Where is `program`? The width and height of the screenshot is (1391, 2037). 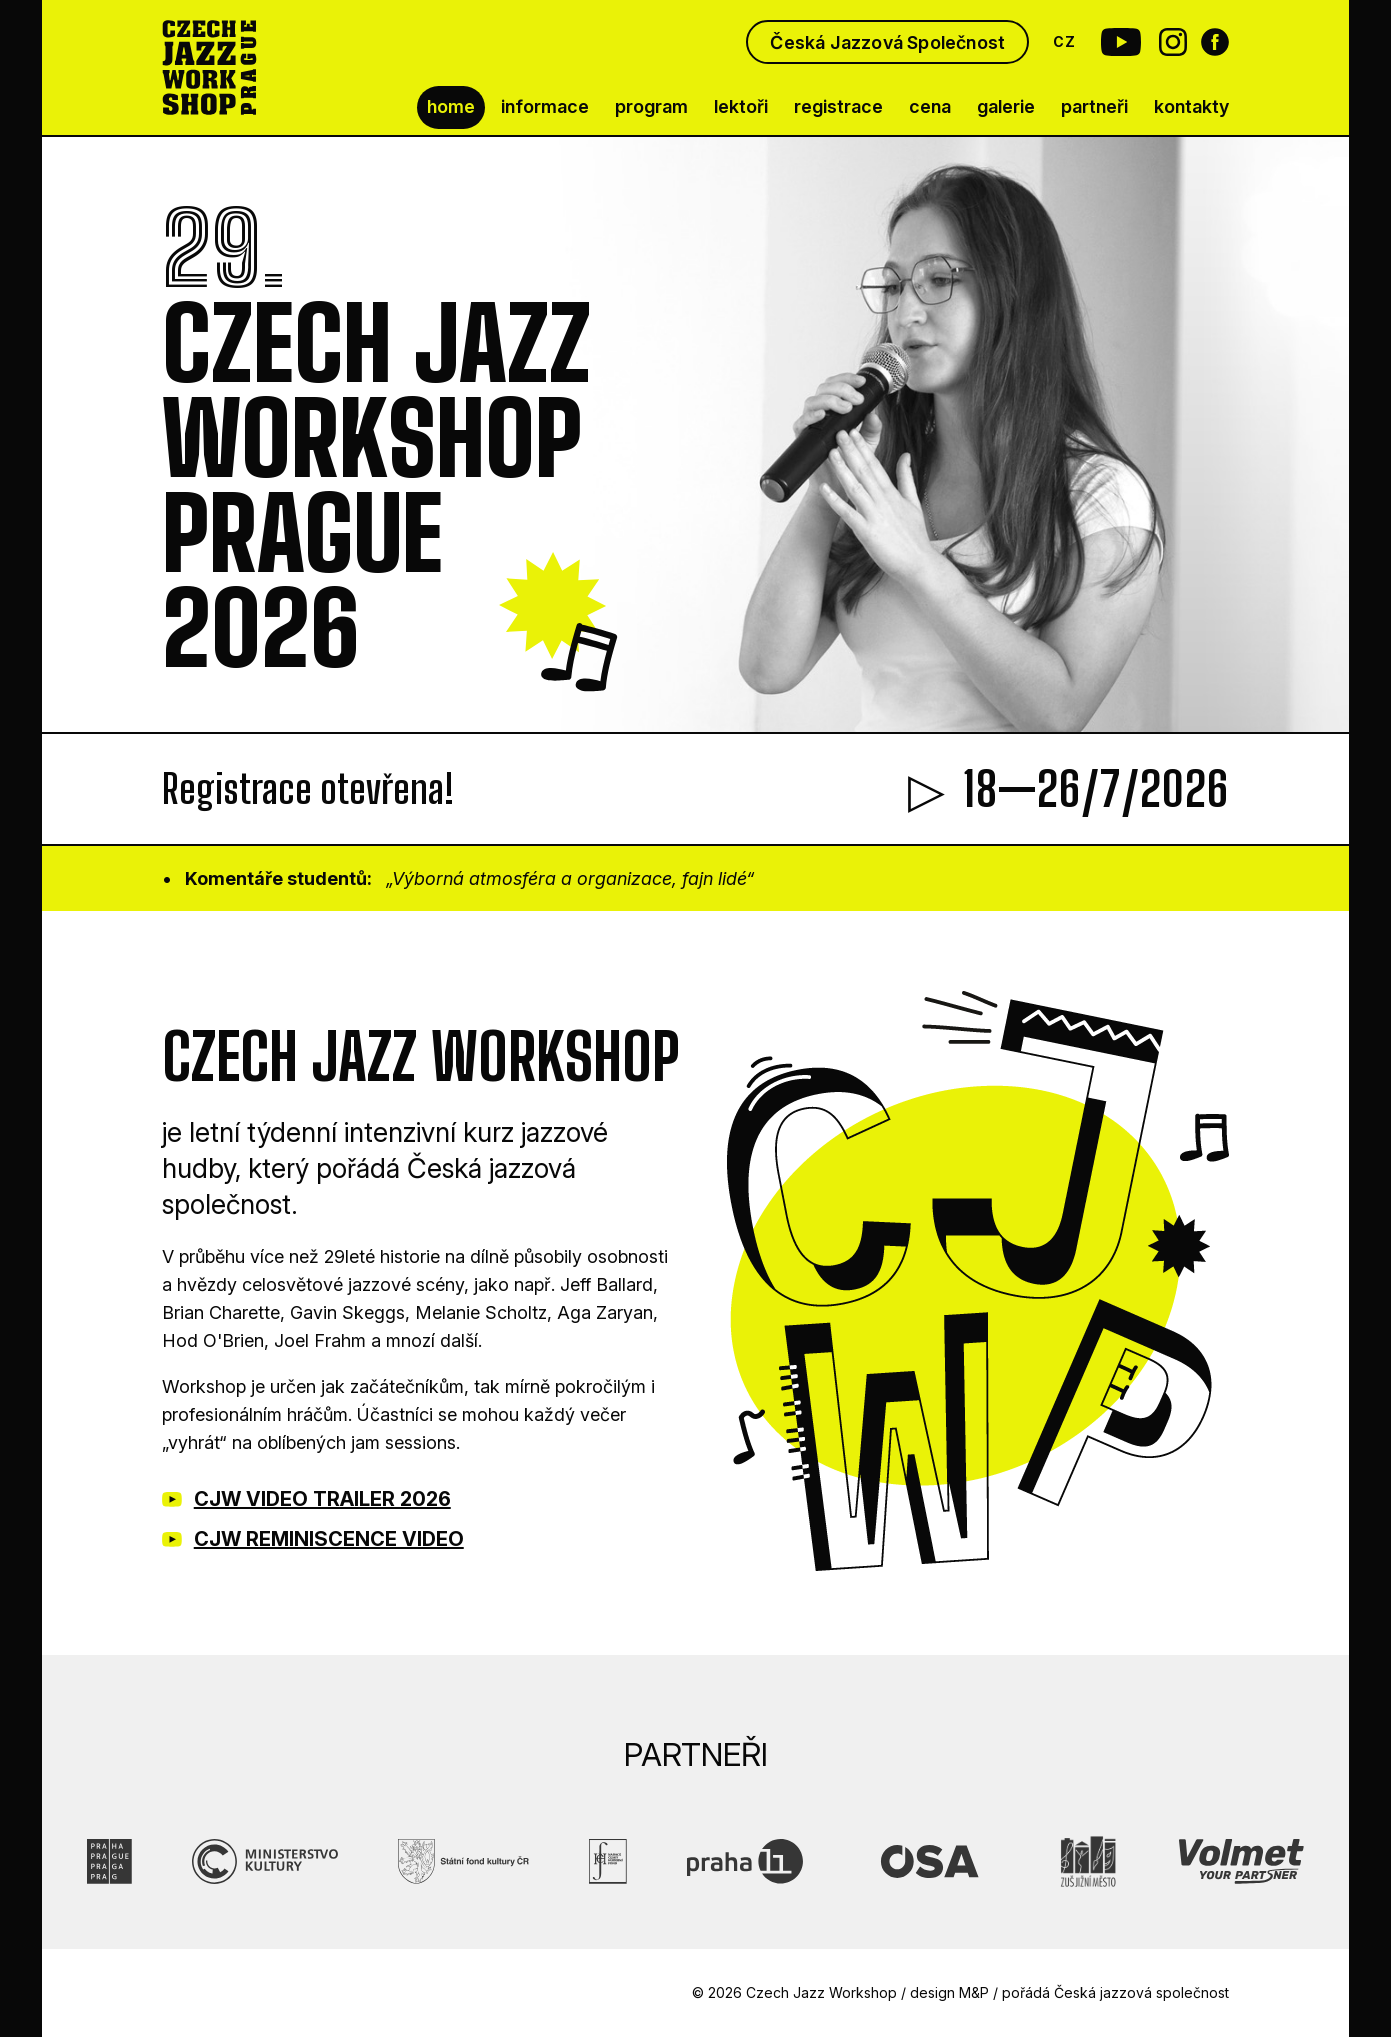 program is located at coordinates (651, 106).